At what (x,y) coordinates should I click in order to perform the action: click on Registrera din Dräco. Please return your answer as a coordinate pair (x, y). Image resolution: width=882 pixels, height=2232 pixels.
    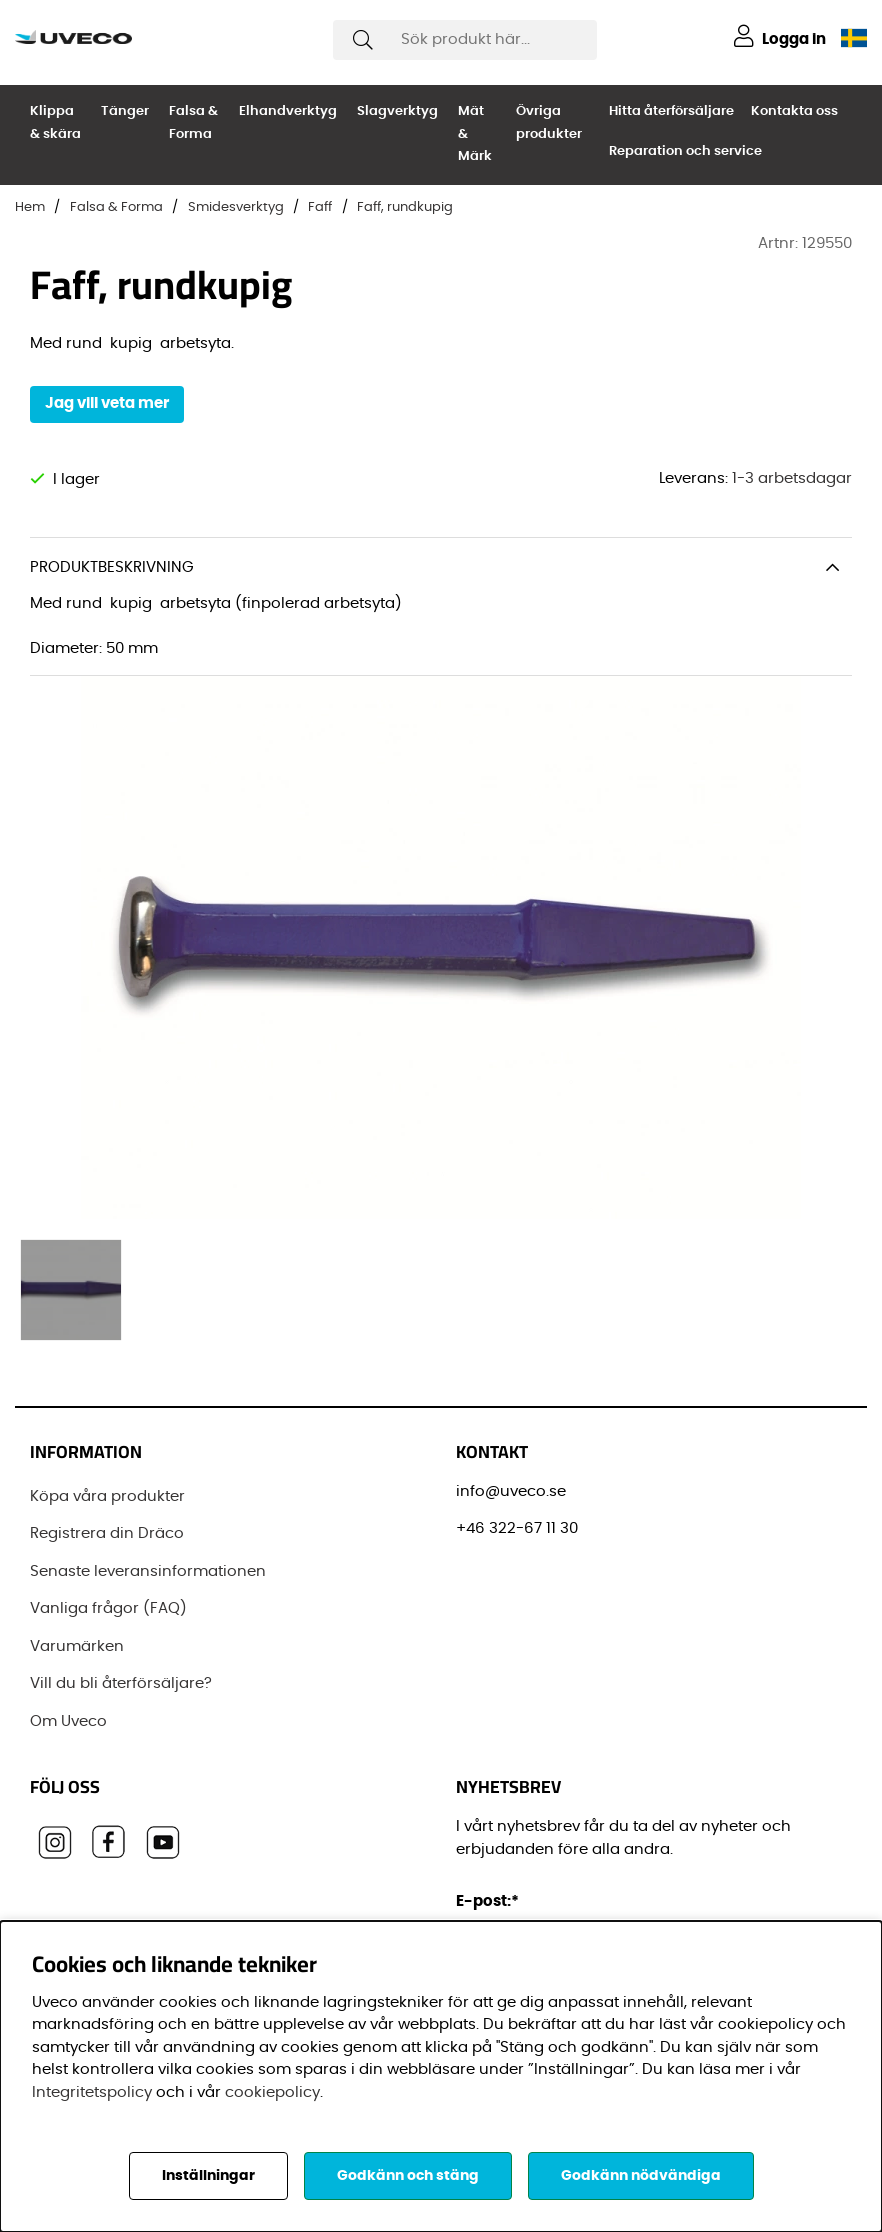
    Looking at the image, I should click on (107, 1533).